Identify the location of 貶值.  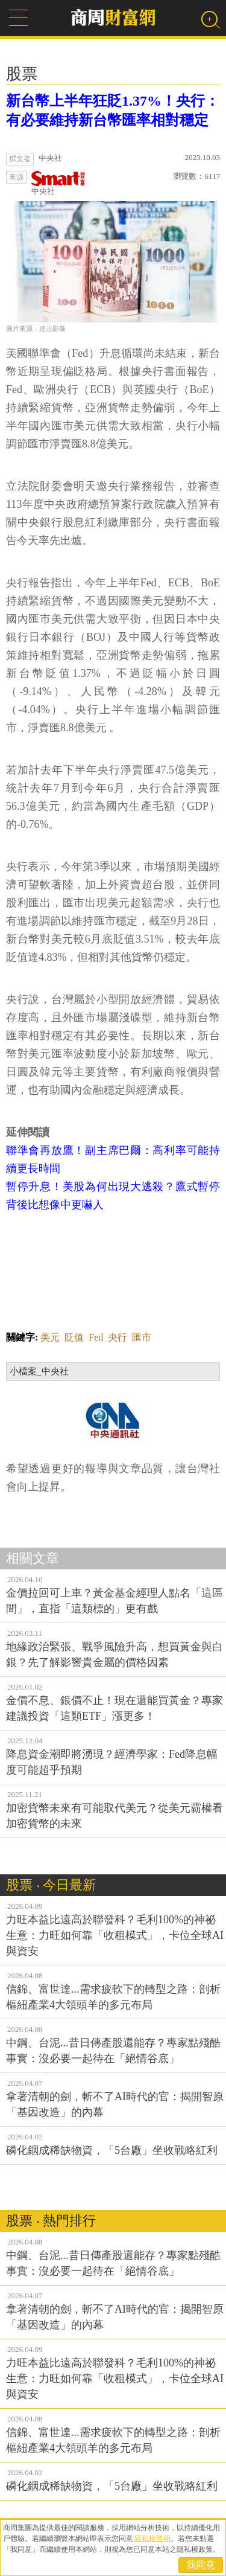
(74, 1337).